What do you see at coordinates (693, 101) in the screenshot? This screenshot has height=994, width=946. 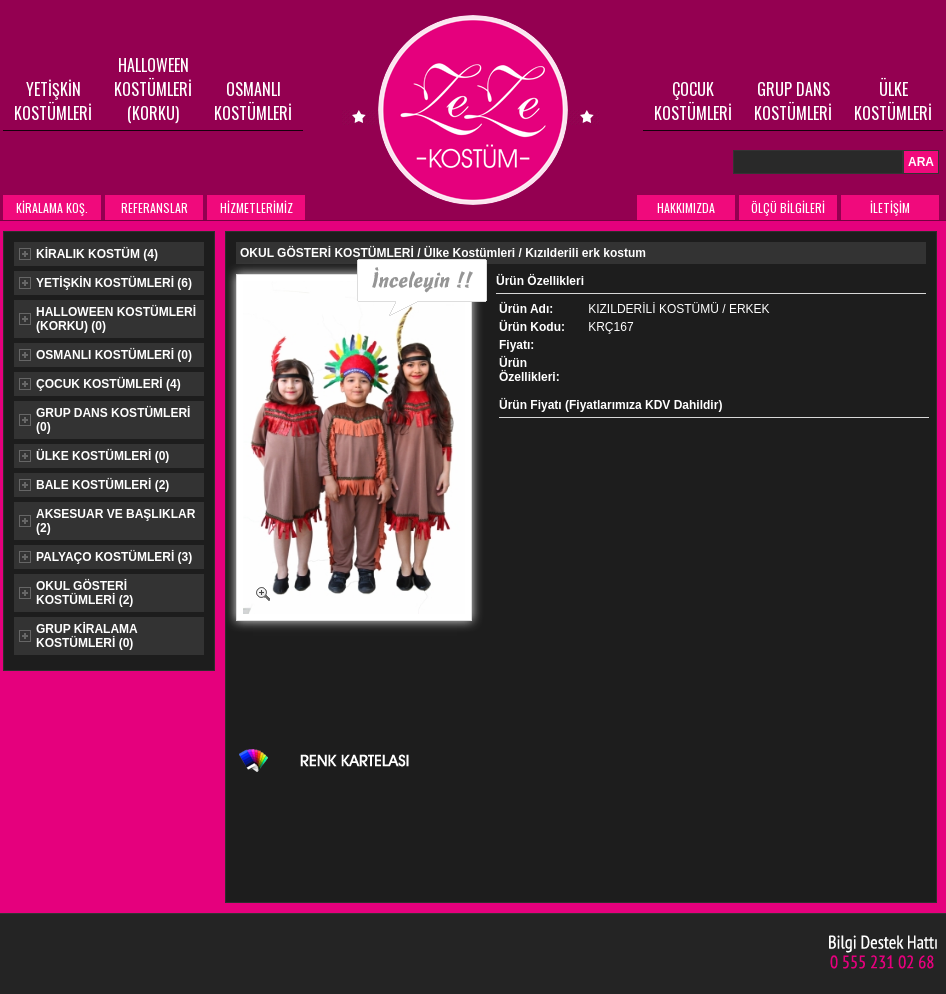 I see `ÇOCUK KOSTÜMLERİ` at bounding box center [693, 101].